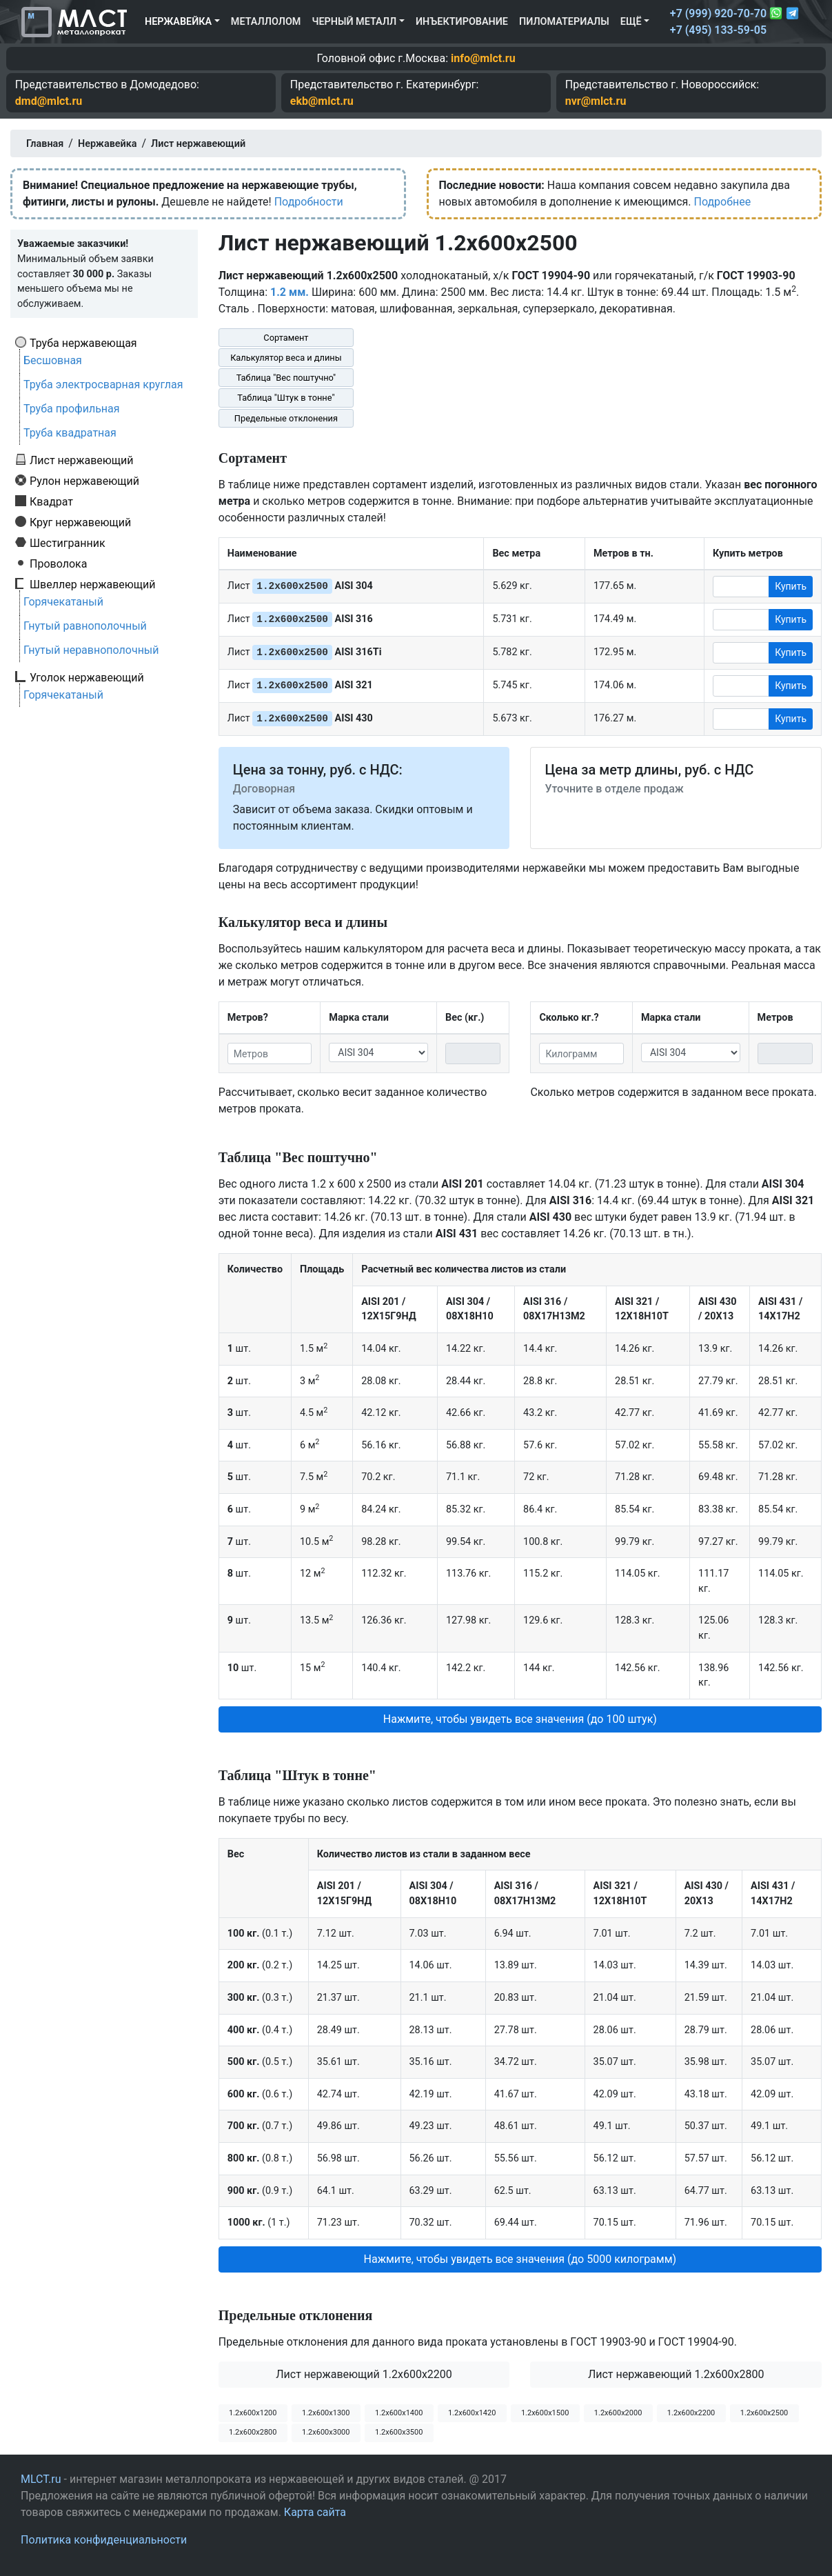 The height and width of the screenshot is (2576, 832). What do you see at coordinates (364, 2374) in the screenshot?
I see `Лист нержавеющий 1.2x600x2200` at bounding box center [364, 2374].